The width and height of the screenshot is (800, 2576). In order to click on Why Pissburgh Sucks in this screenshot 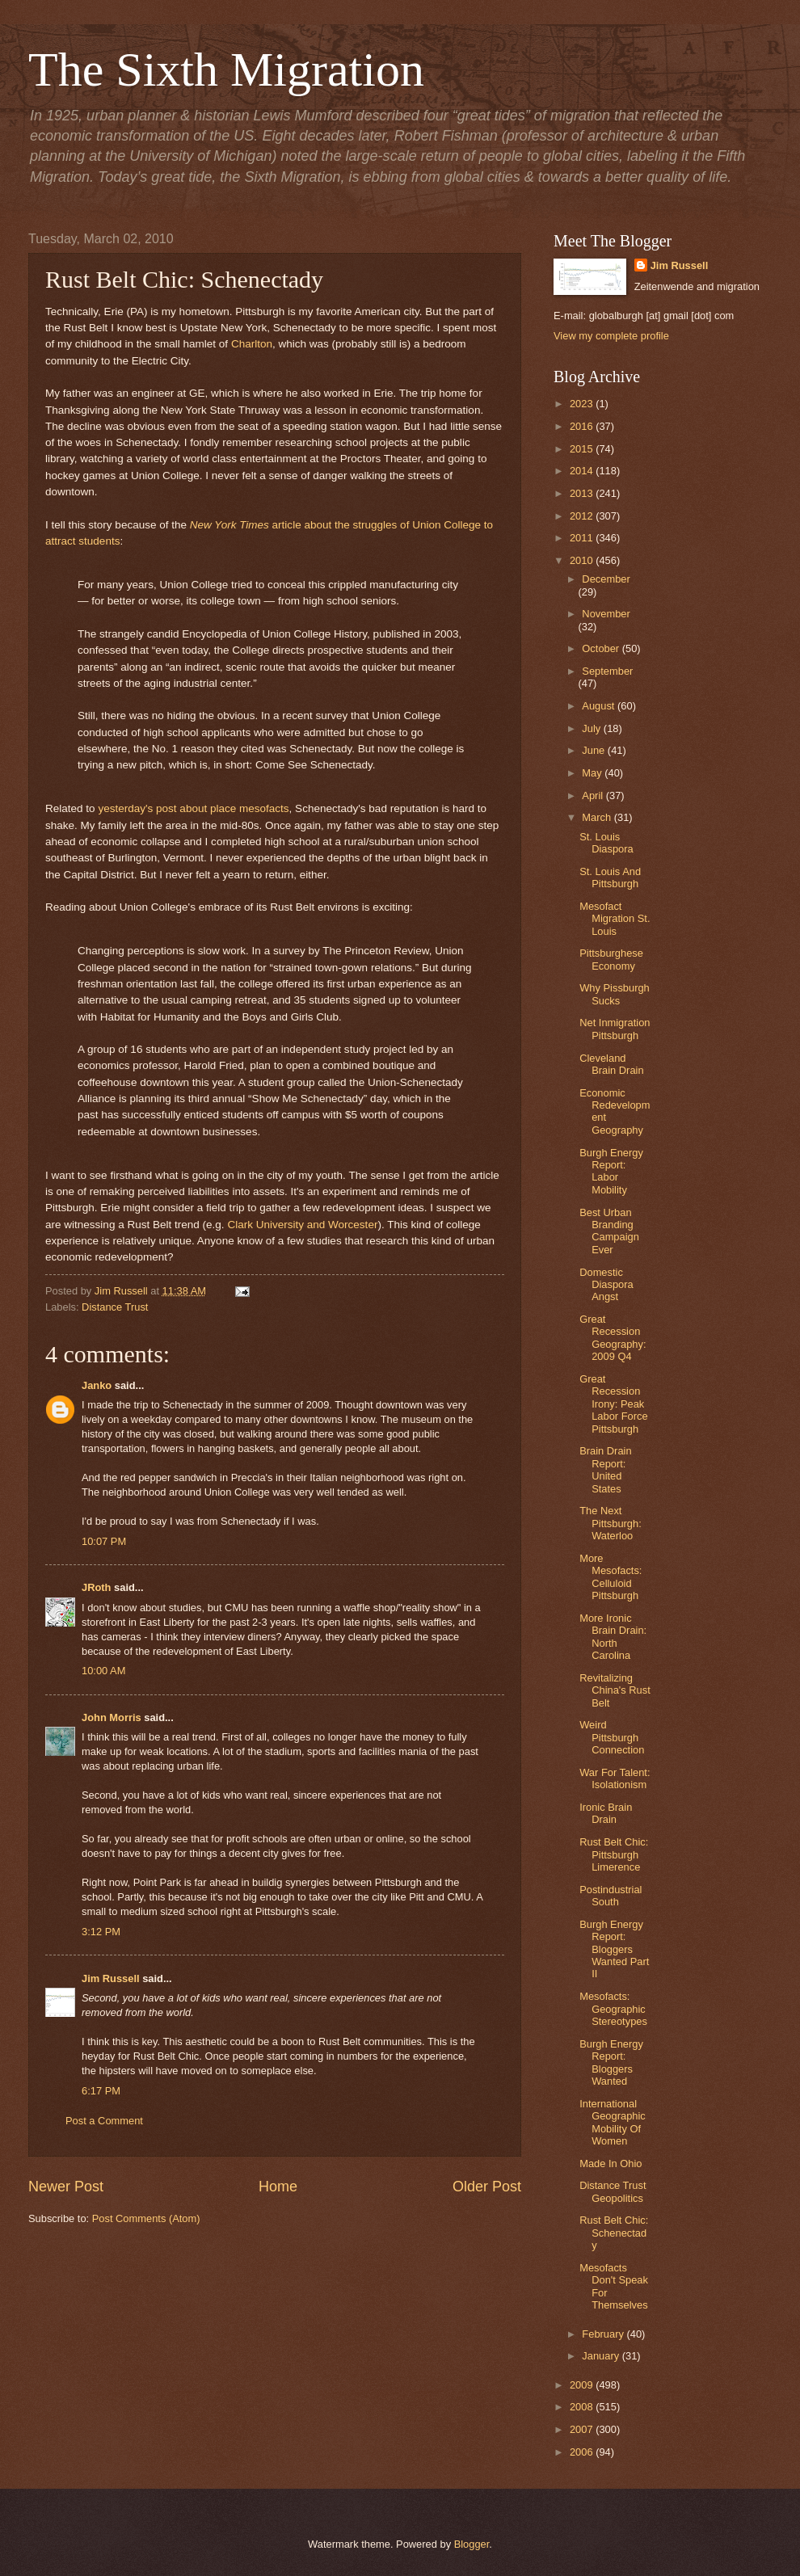, I will do `click(614, 994)`.